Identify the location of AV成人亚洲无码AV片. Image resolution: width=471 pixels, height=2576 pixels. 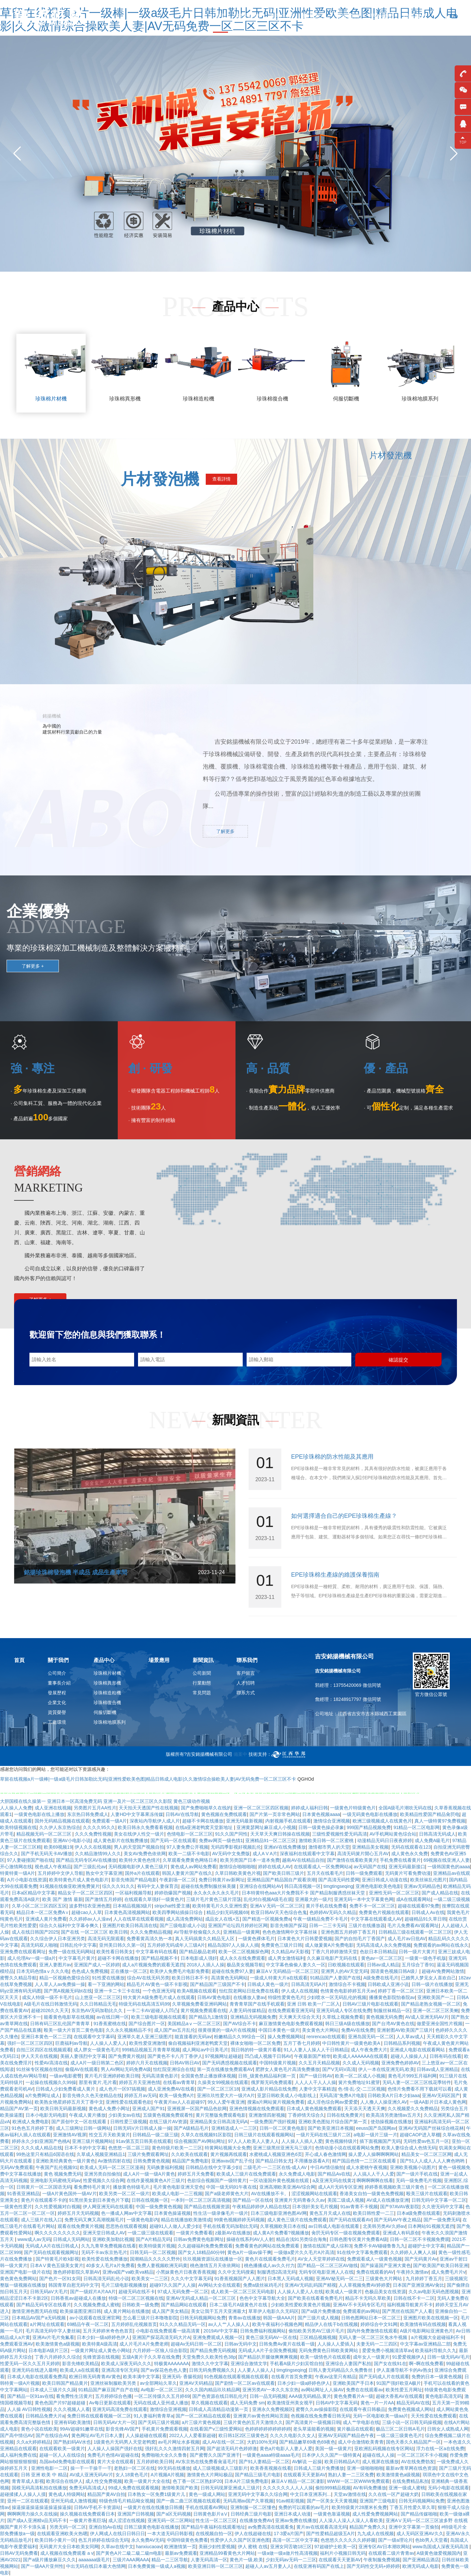
(426, 2017).